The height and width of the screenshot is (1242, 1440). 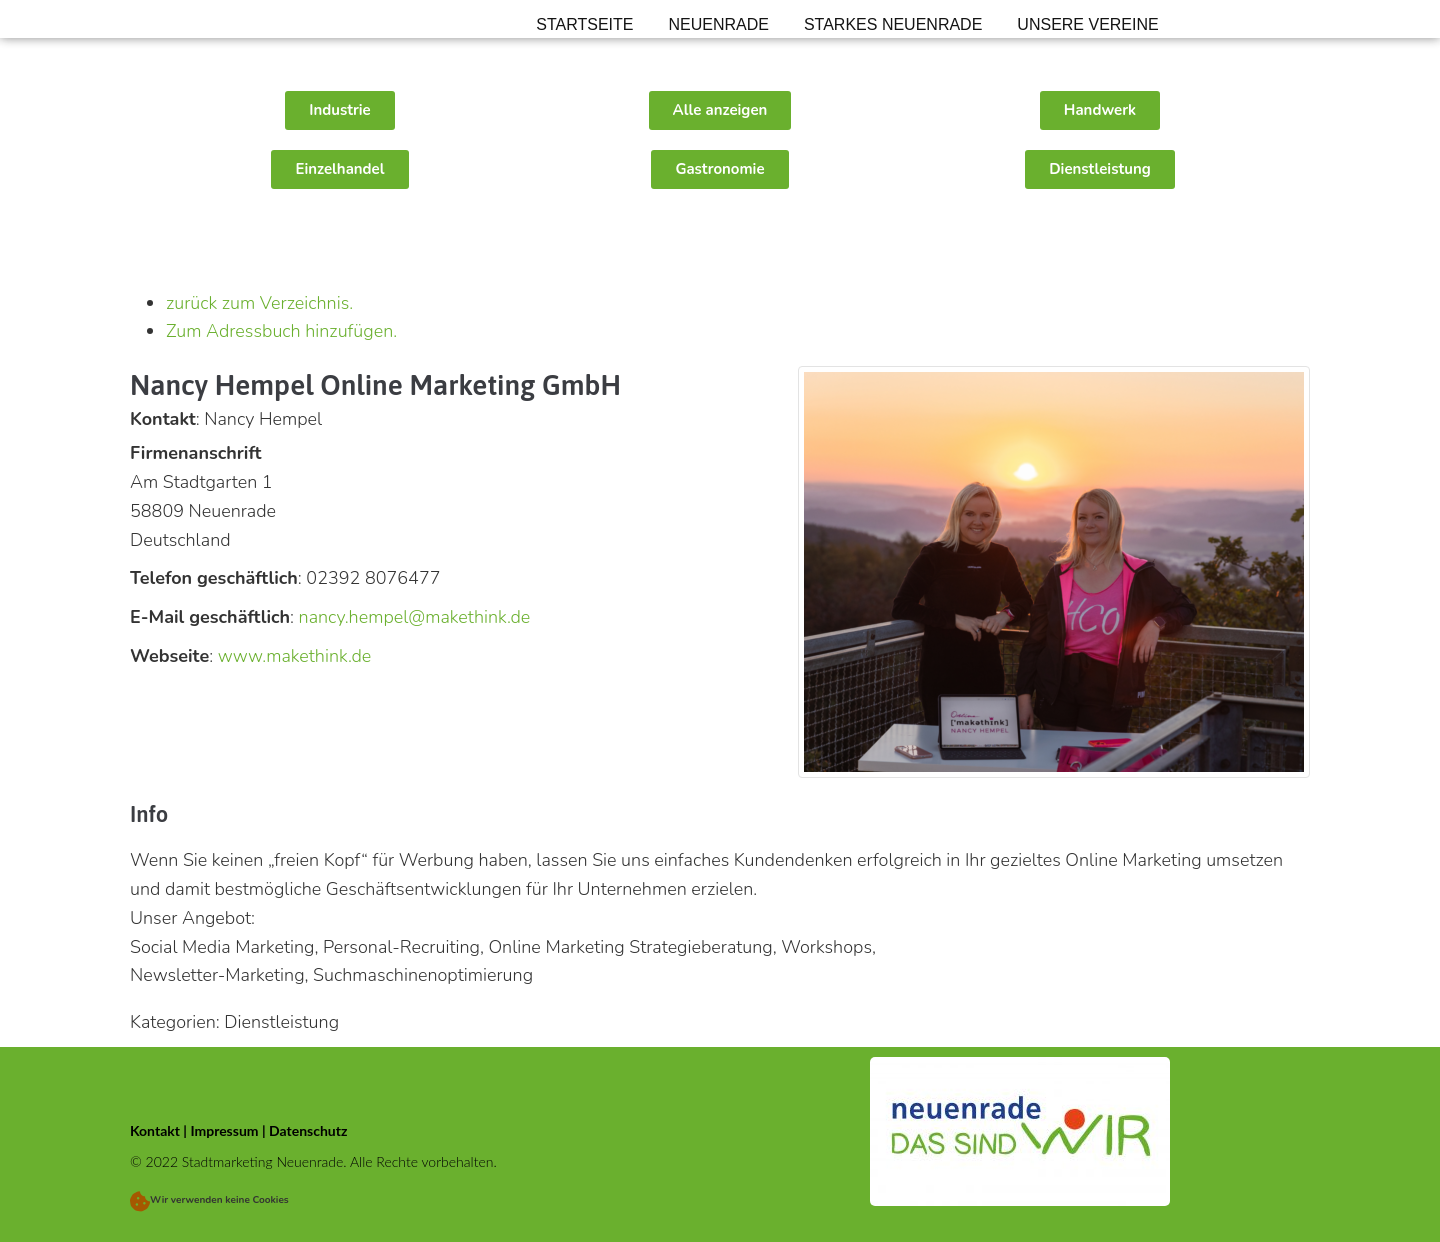 I want to click on Zum Adressbuch hinzufügen., so click(x=281, y=331).